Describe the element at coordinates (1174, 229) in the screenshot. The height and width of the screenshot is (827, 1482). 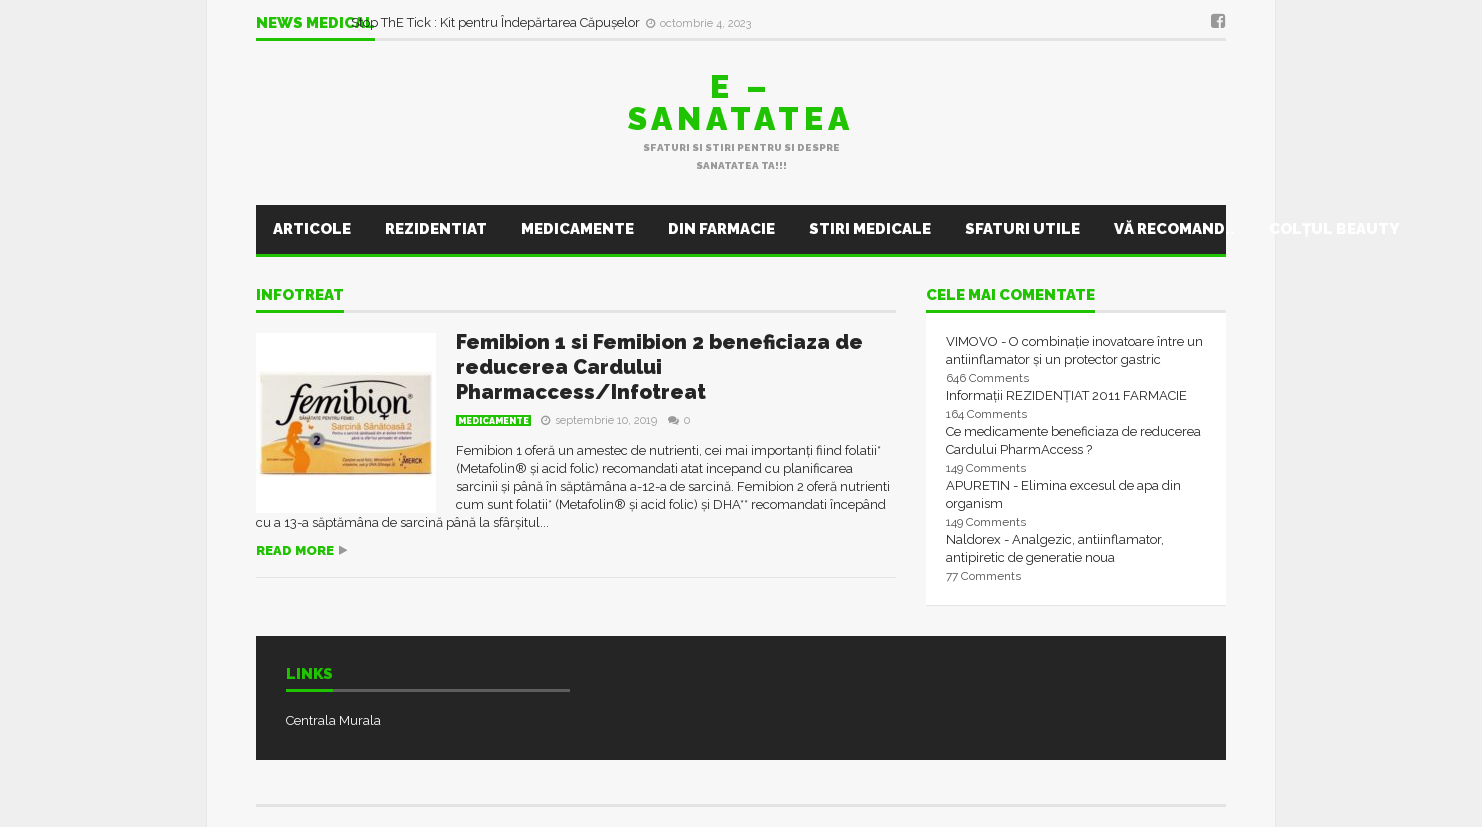
I see `Vă recomand..` at that location.